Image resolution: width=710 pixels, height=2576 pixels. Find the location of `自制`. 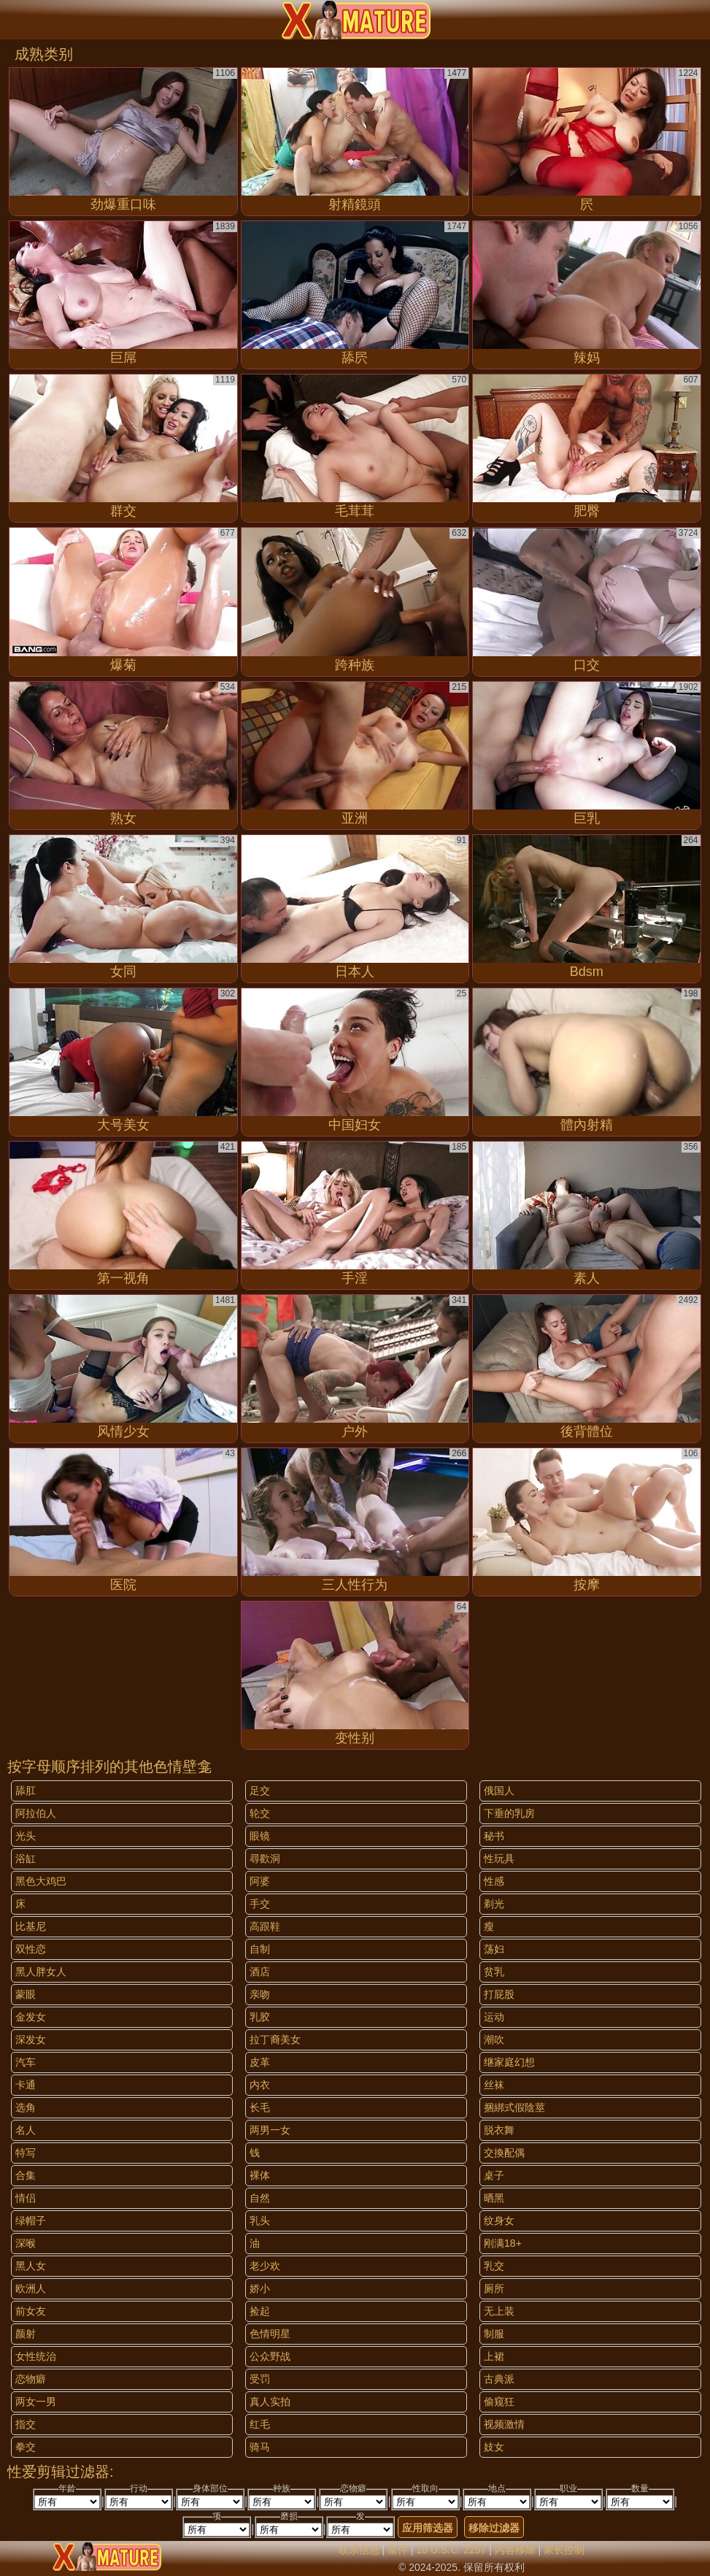

自制 is located at coordinates (260, 1949).